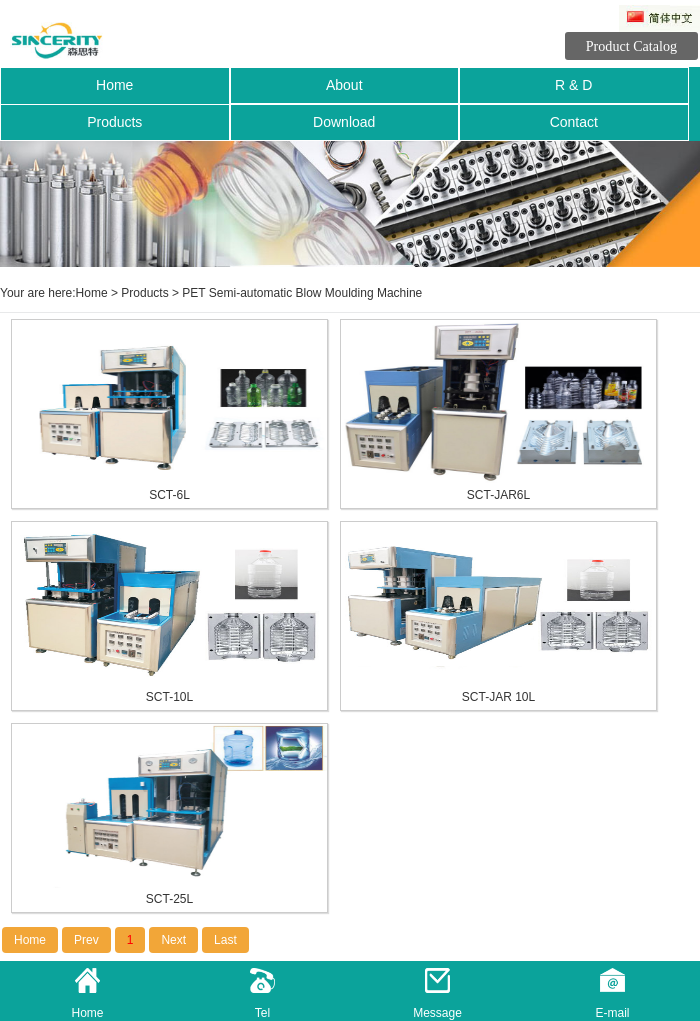  Describe the element at coordinates (114, 122) in the screenshot. I see `Products` at that location.